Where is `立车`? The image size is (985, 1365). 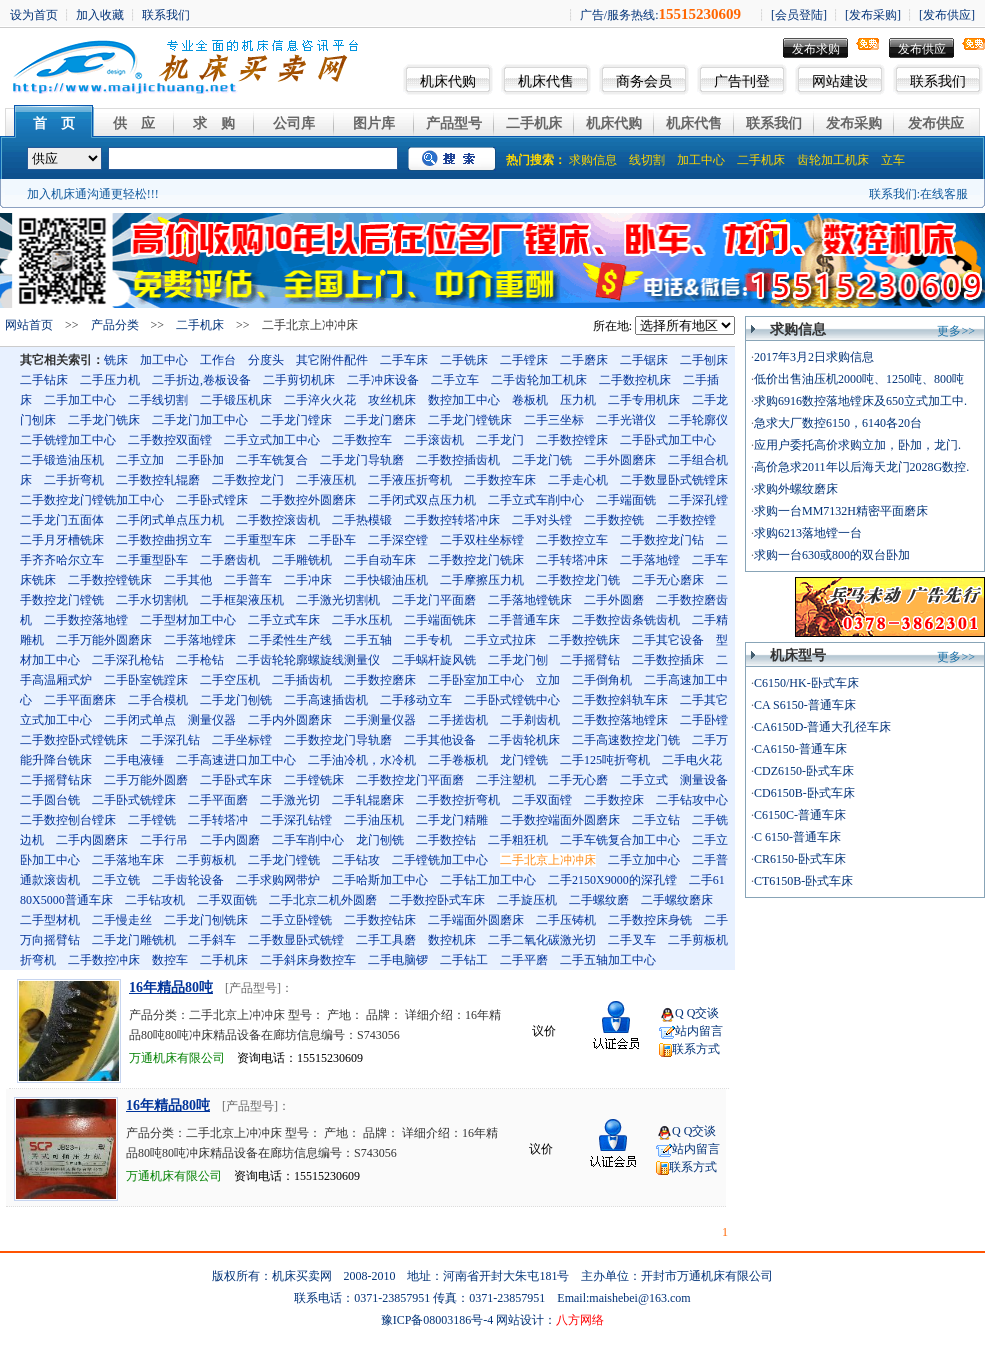 立车 is located at coordinates (893, 160).